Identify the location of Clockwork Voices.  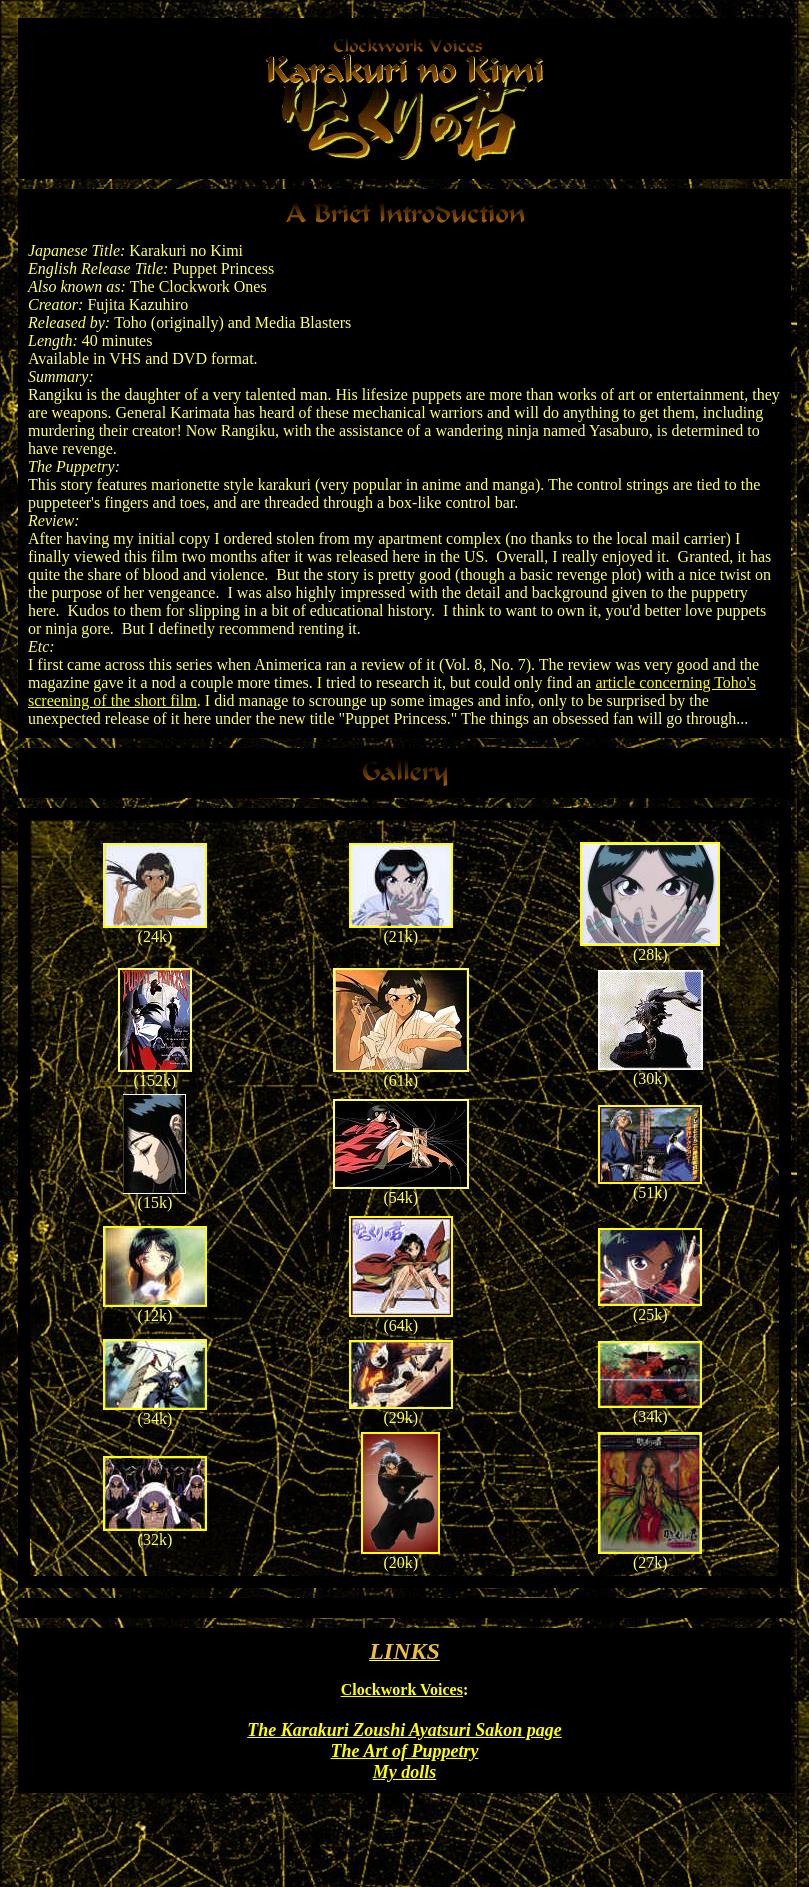
(402, 1689).